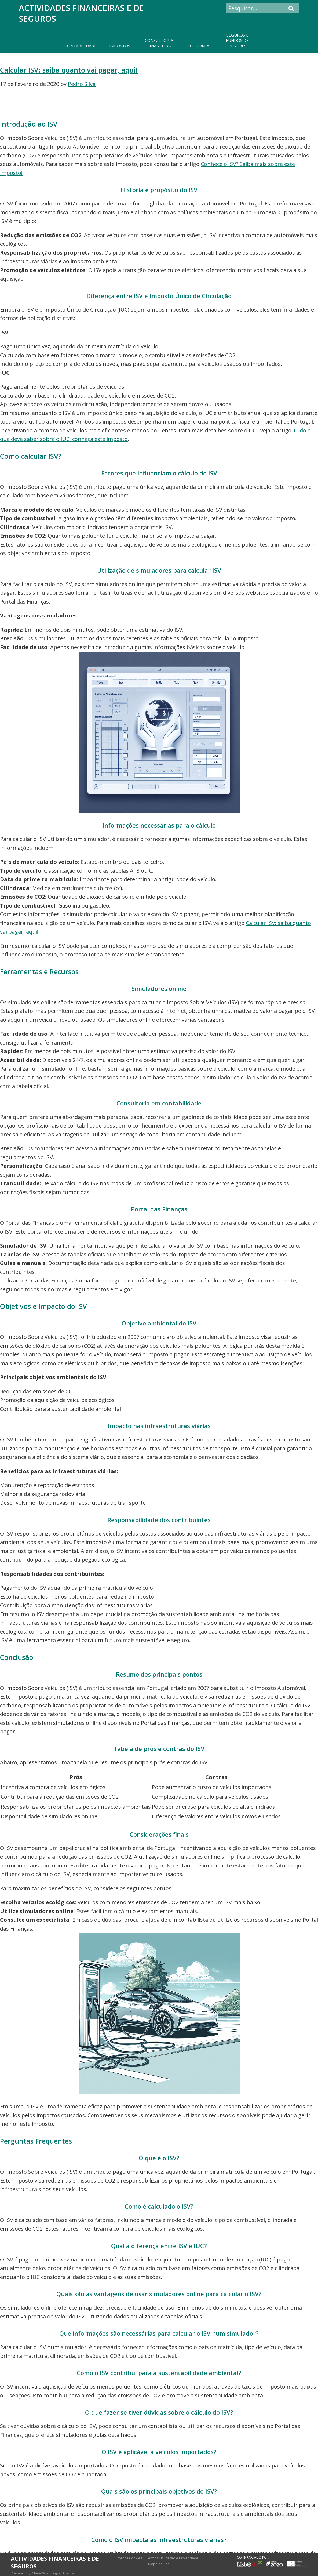 The image size is (318, 2576). Describe the element at coordinates (81, 13) in the screenshot. I see `Actividades Financeiras e de Seguros` at that location.